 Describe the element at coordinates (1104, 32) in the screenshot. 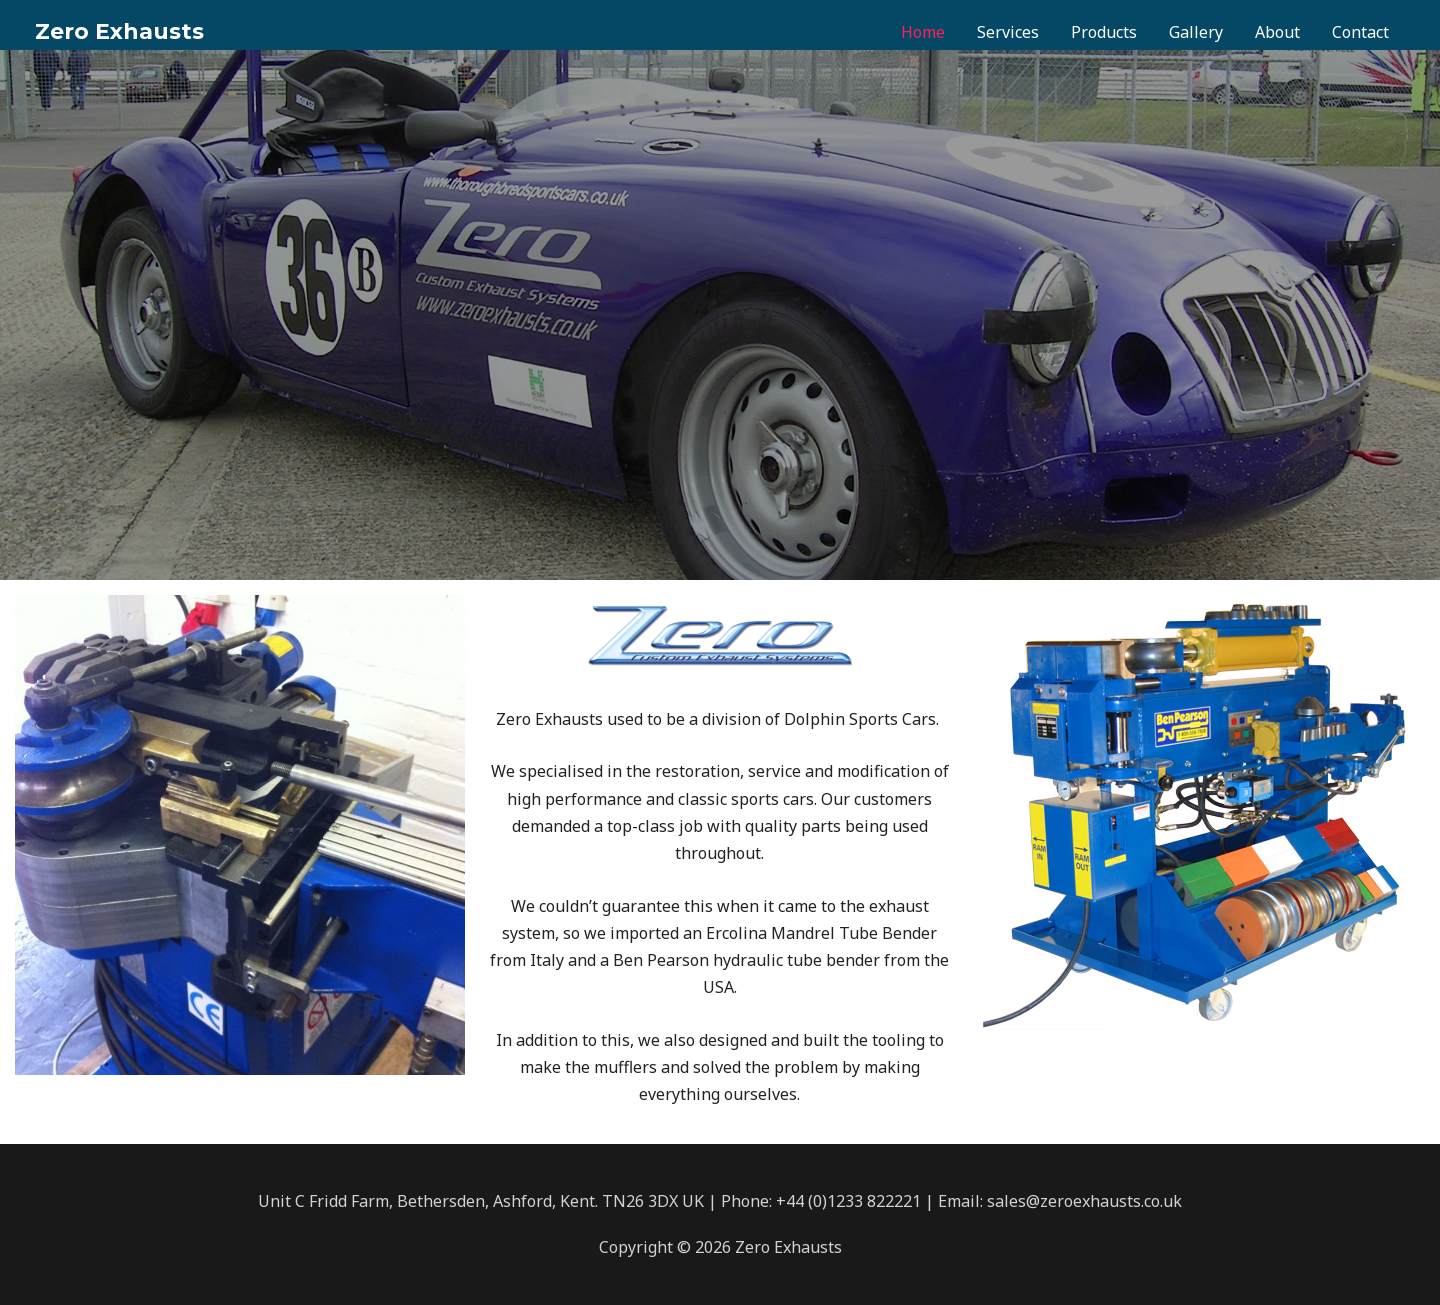

I see `Products` at that location.